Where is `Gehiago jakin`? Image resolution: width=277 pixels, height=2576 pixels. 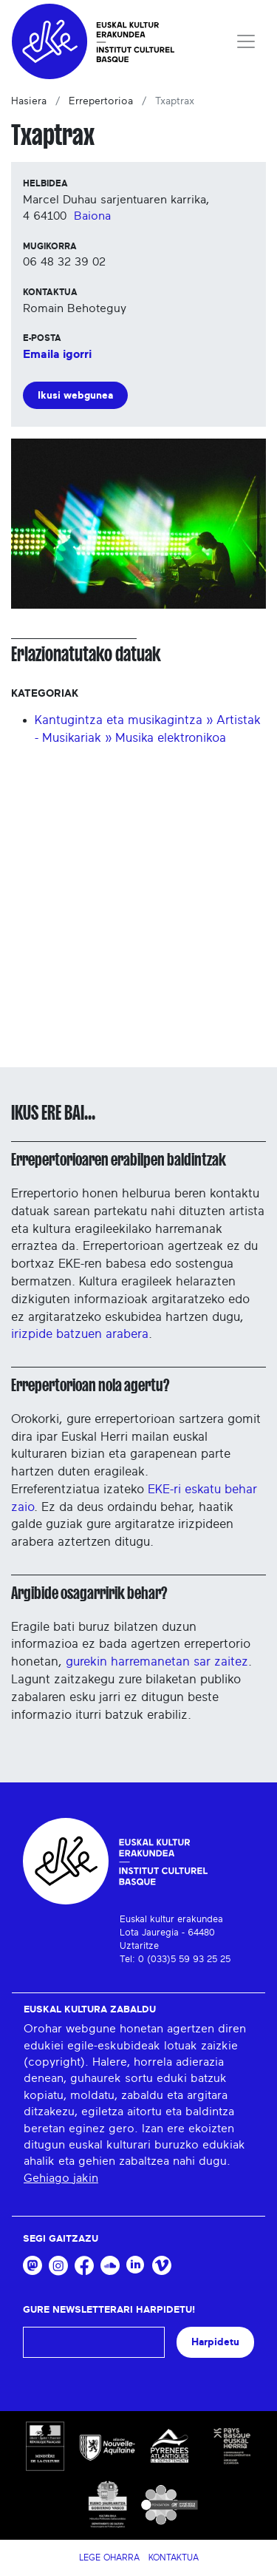 Gehiago jakin is located at coordinates (61, 2178).